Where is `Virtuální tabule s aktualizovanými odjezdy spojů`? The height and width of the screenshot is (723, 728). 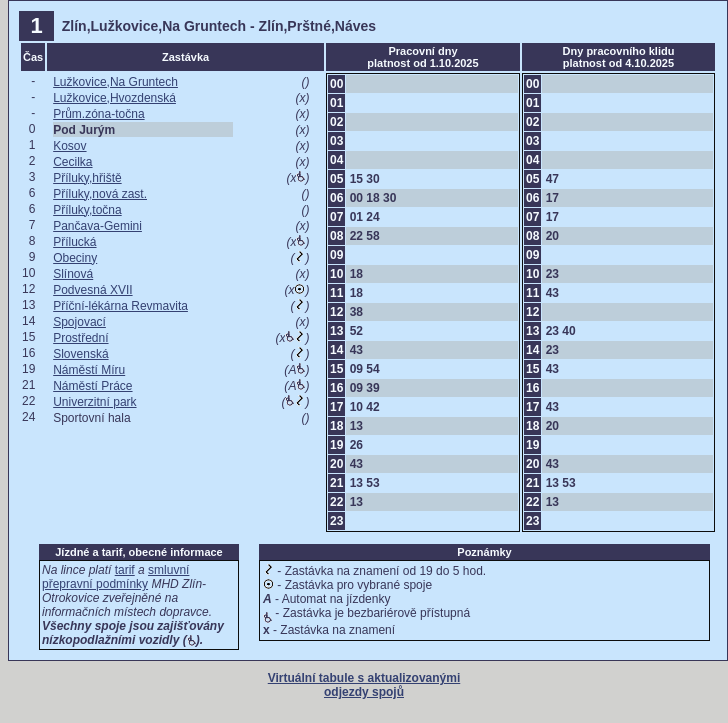
Virtuální tabule s aktualizovanými odjezdy spojů is located at coordinates (364, 685).